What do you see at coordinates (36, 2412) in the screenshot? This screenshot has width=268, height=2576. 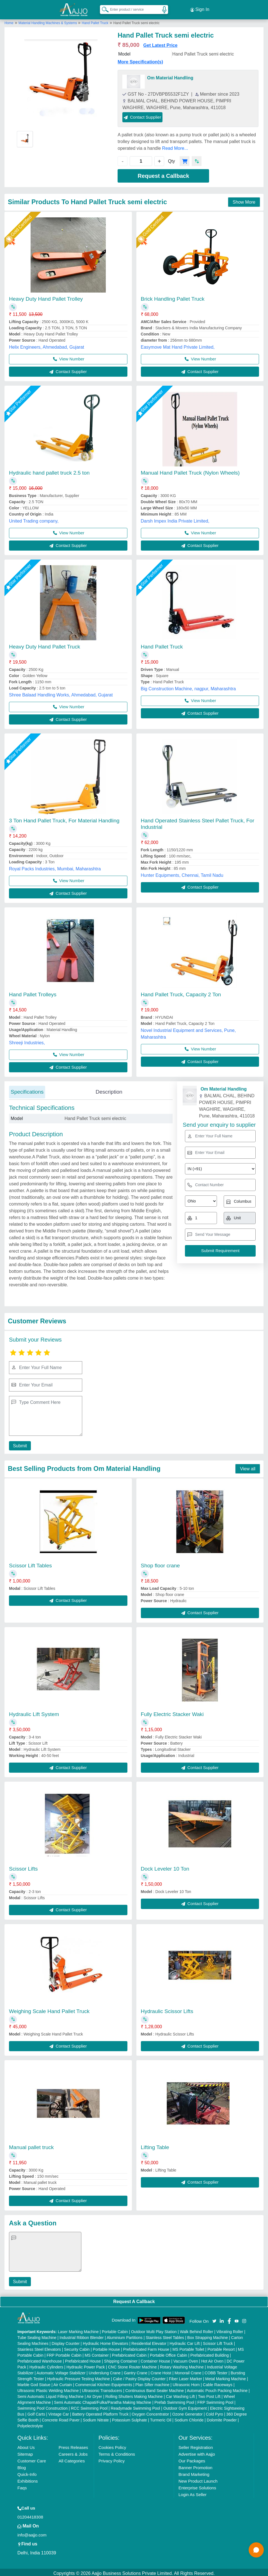 I see `Golf Carts` at bounding box center [36, 2412].